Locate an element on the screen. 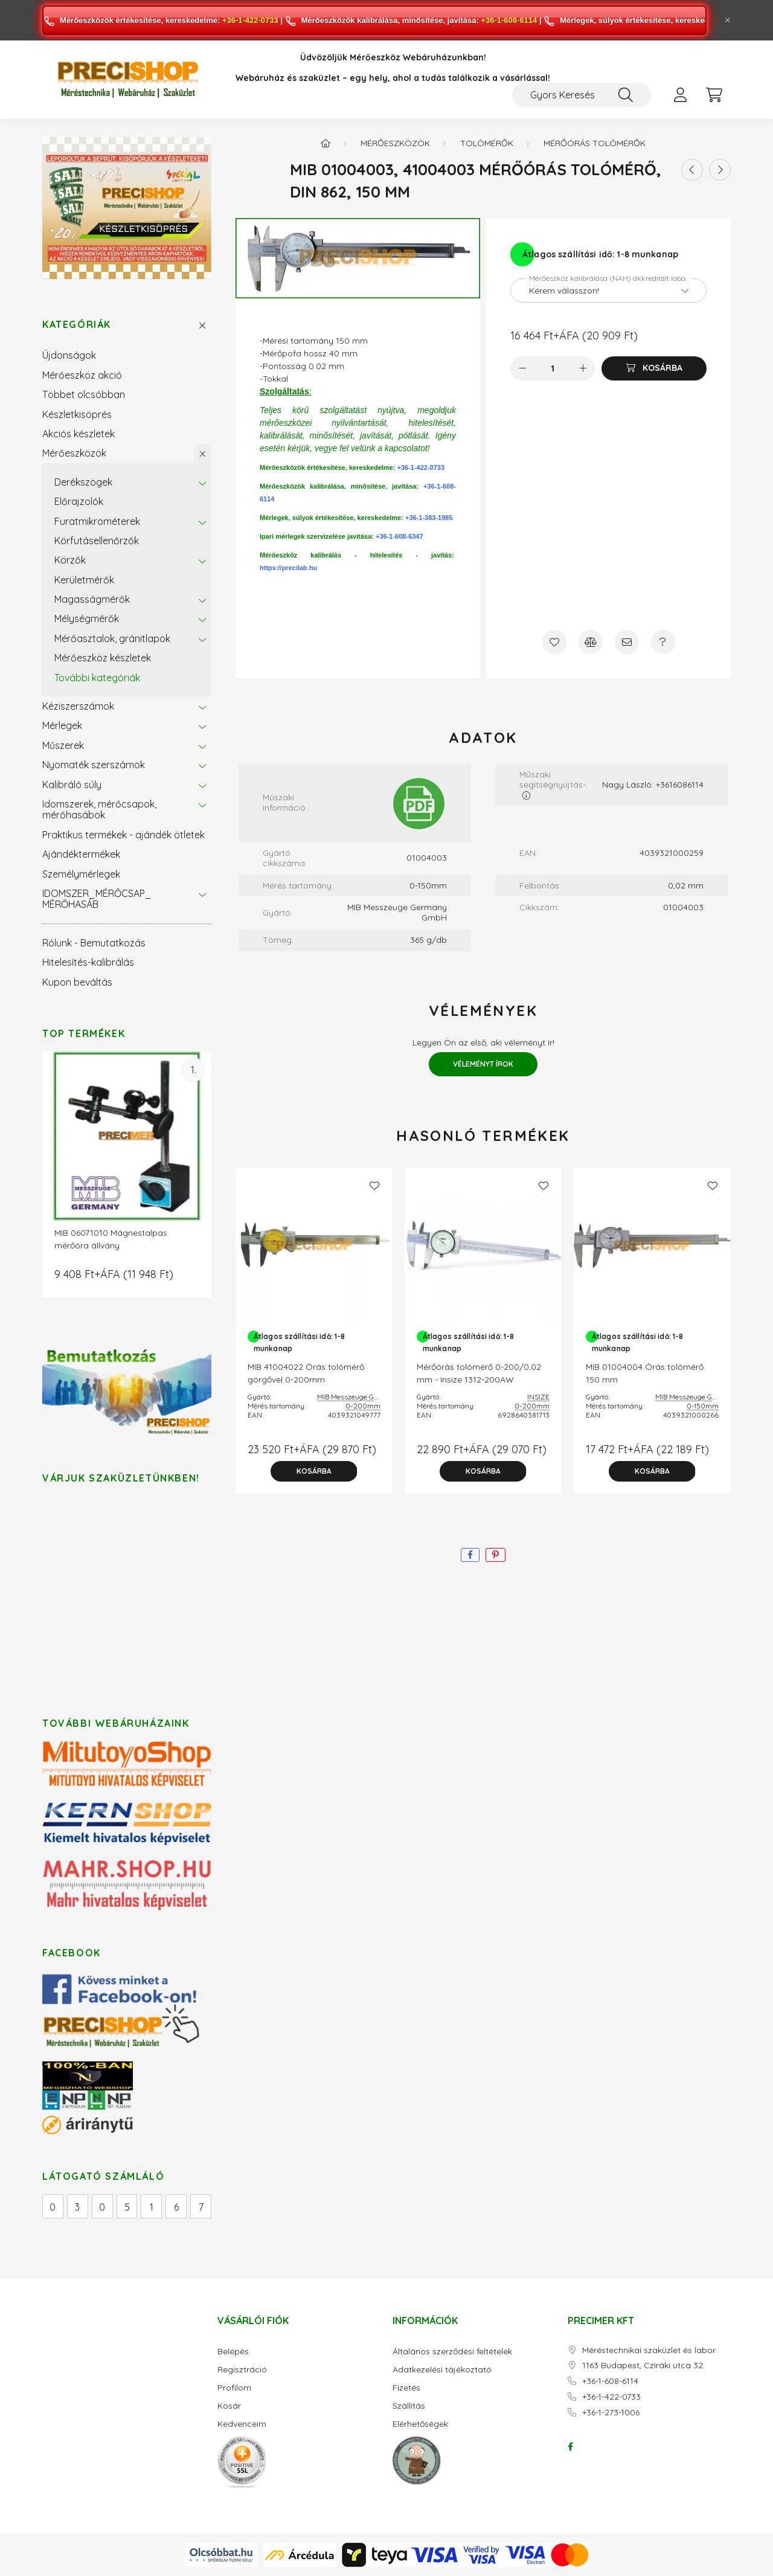  +36-1-422-0733 is located at coordinates (250, 20).